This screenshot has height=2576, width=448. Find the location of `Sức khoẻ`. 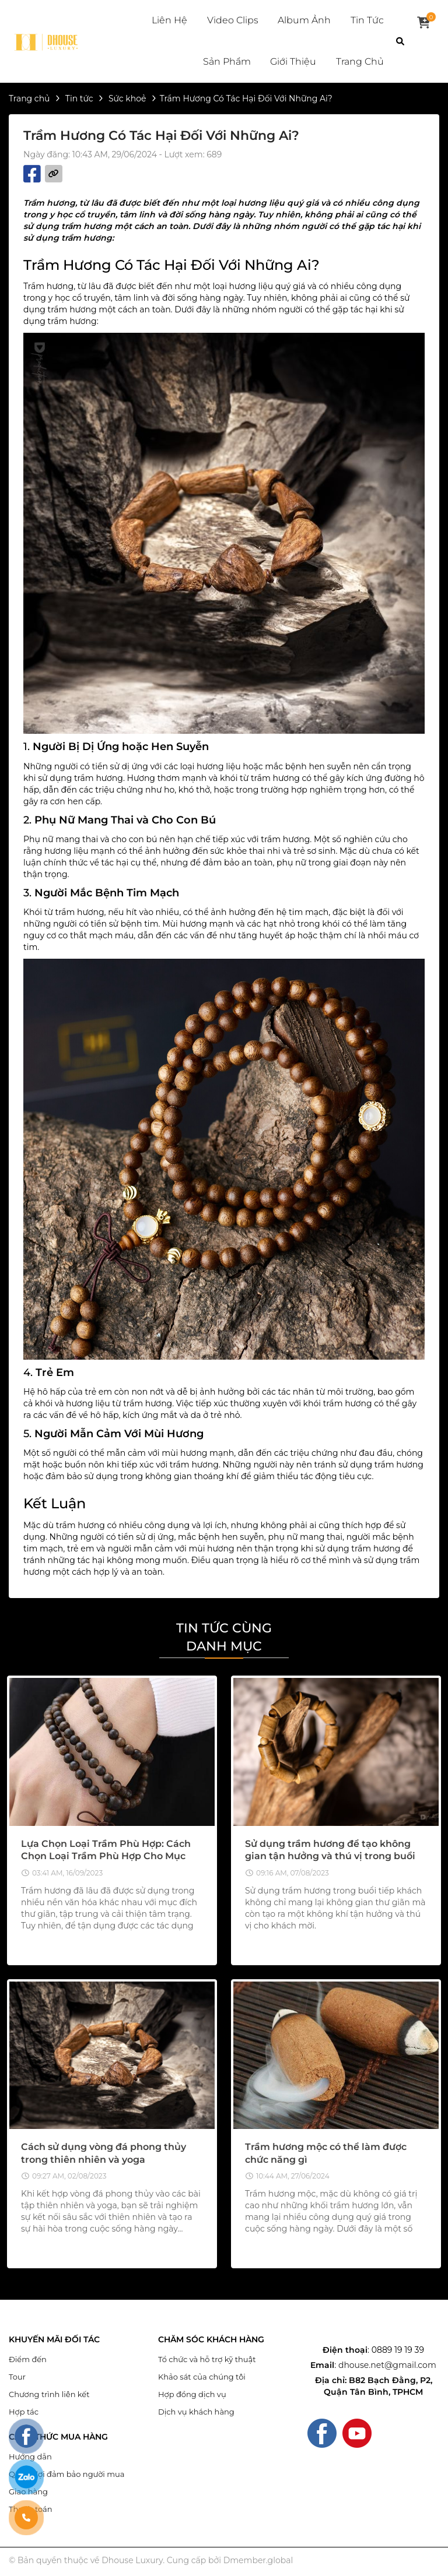

Sức khoẻ is located at coordinates (127, 98).